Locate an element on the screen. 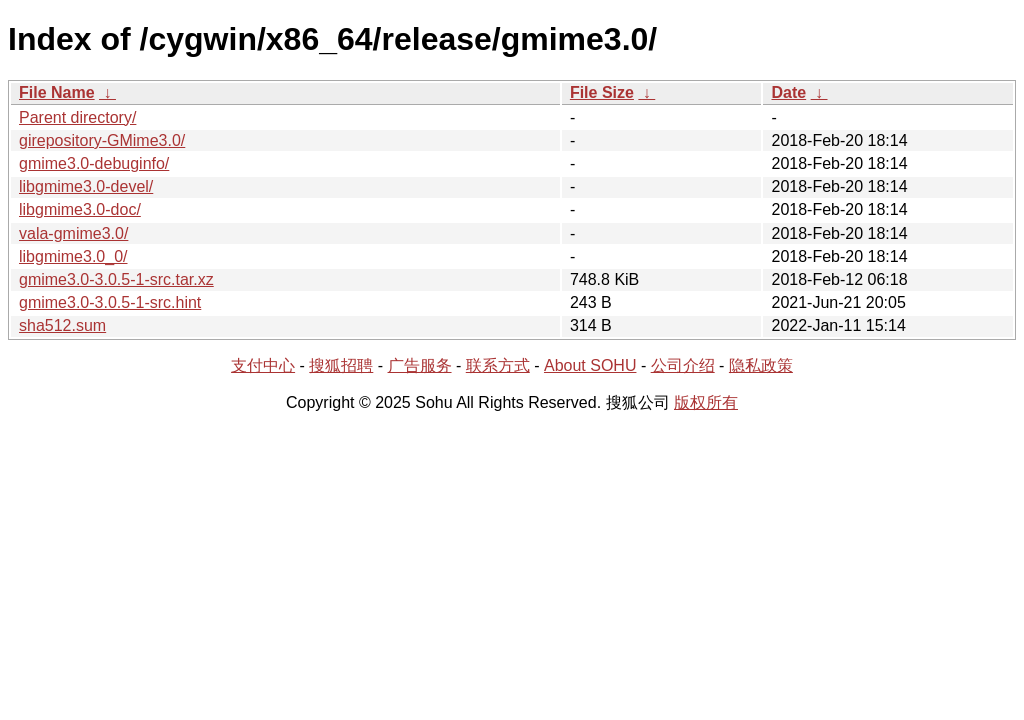 This screenshot has height=720, width=1024. 公司介绍 is located at coordinates (683, 365).